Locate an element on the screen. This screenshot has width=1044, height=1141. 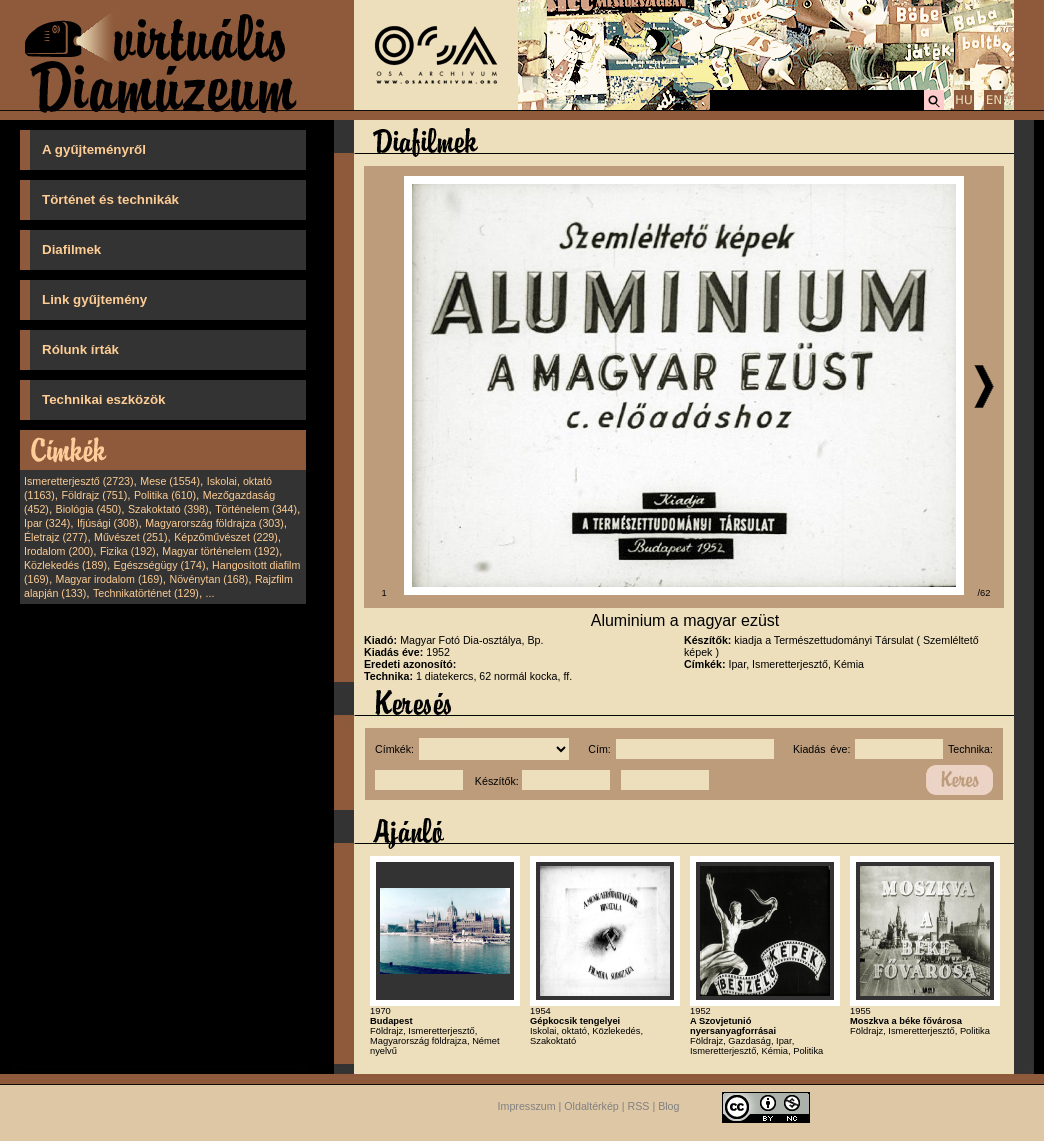
Oldaltérkép is located at coordinates (591, 1107).